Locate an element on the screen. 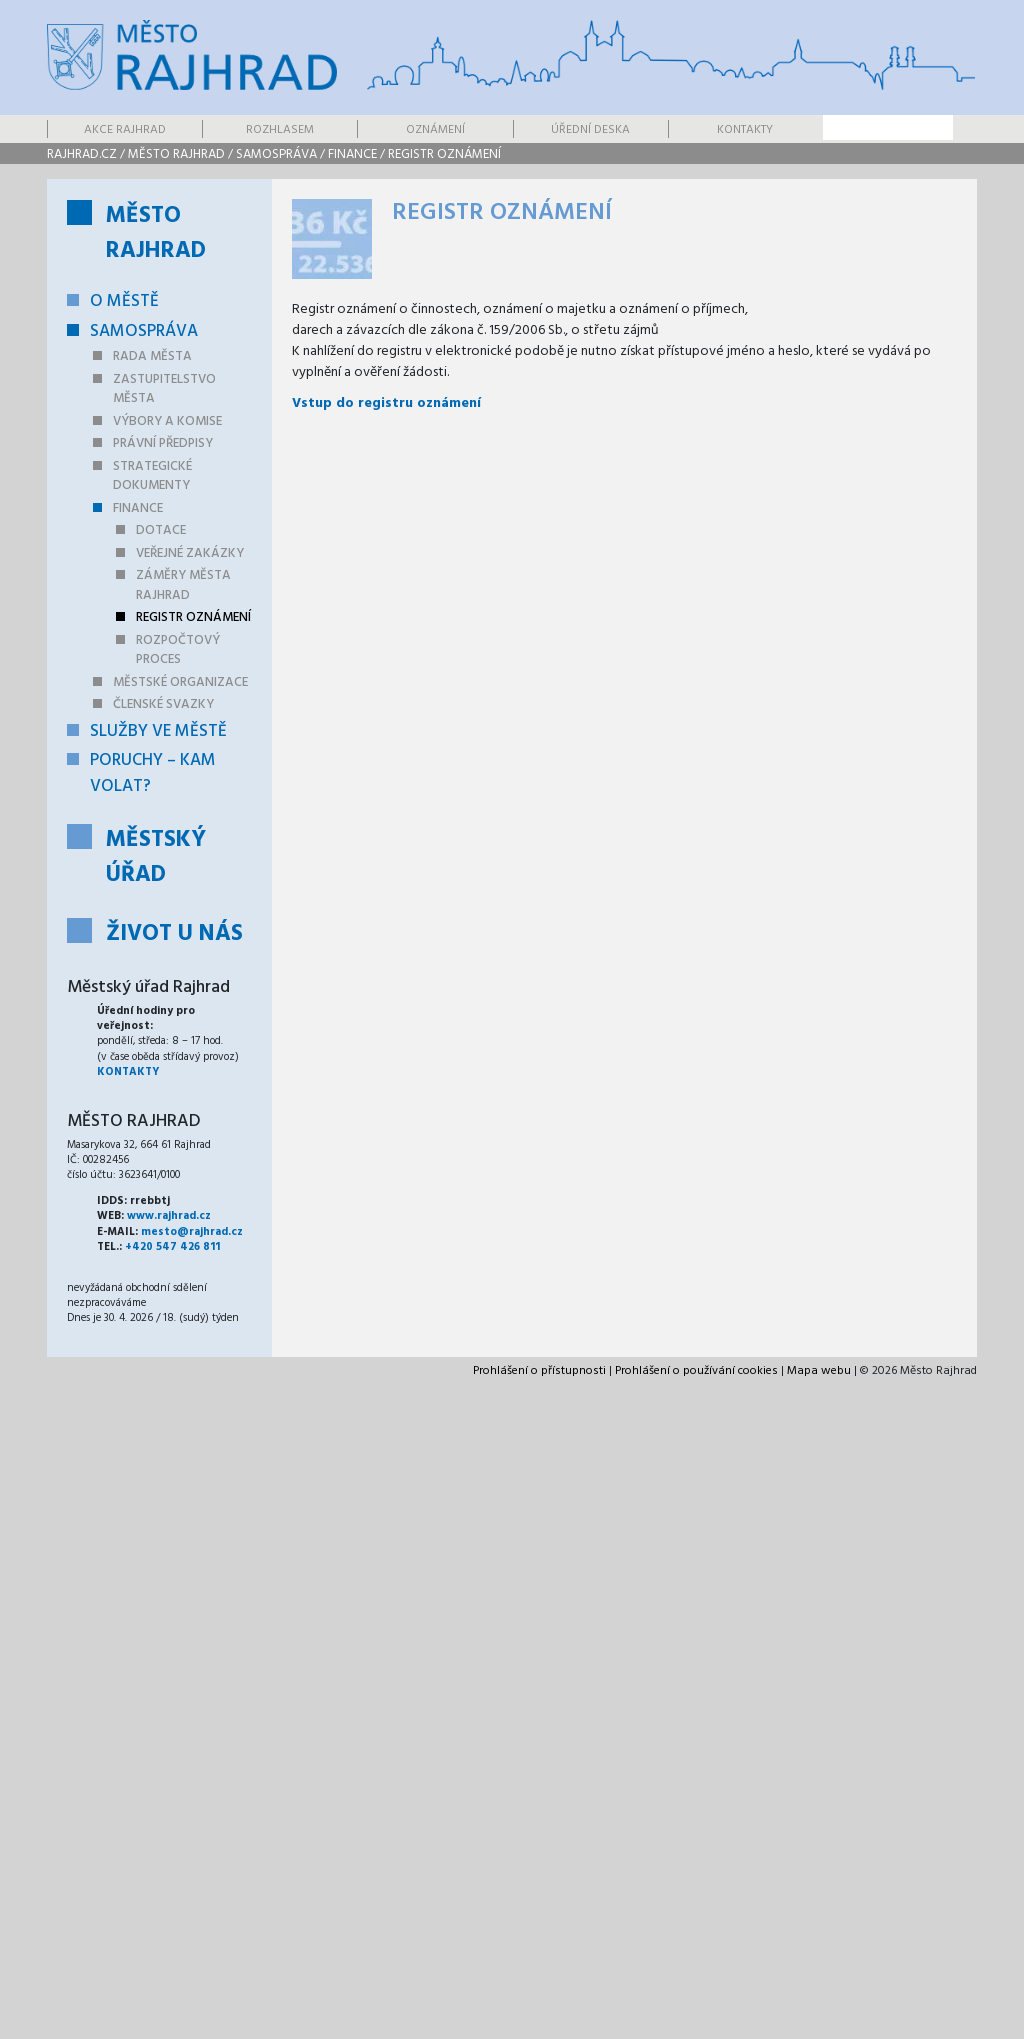 This screenshot has height=2039, width=1024. Samospráva is located at coordinates (276, 154).